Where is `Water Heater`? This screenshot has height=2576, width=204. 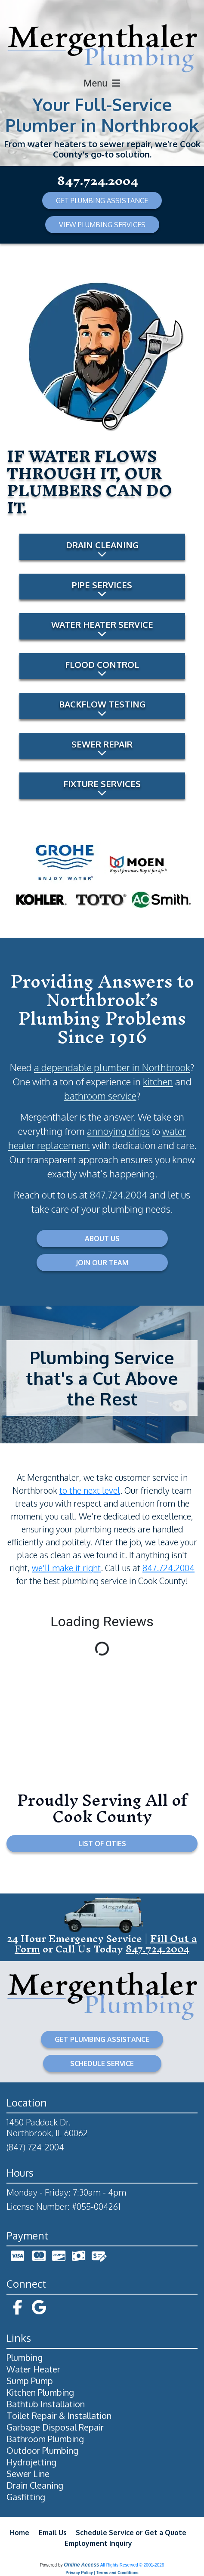 Water Heater is located at coordinates (33, 2369).